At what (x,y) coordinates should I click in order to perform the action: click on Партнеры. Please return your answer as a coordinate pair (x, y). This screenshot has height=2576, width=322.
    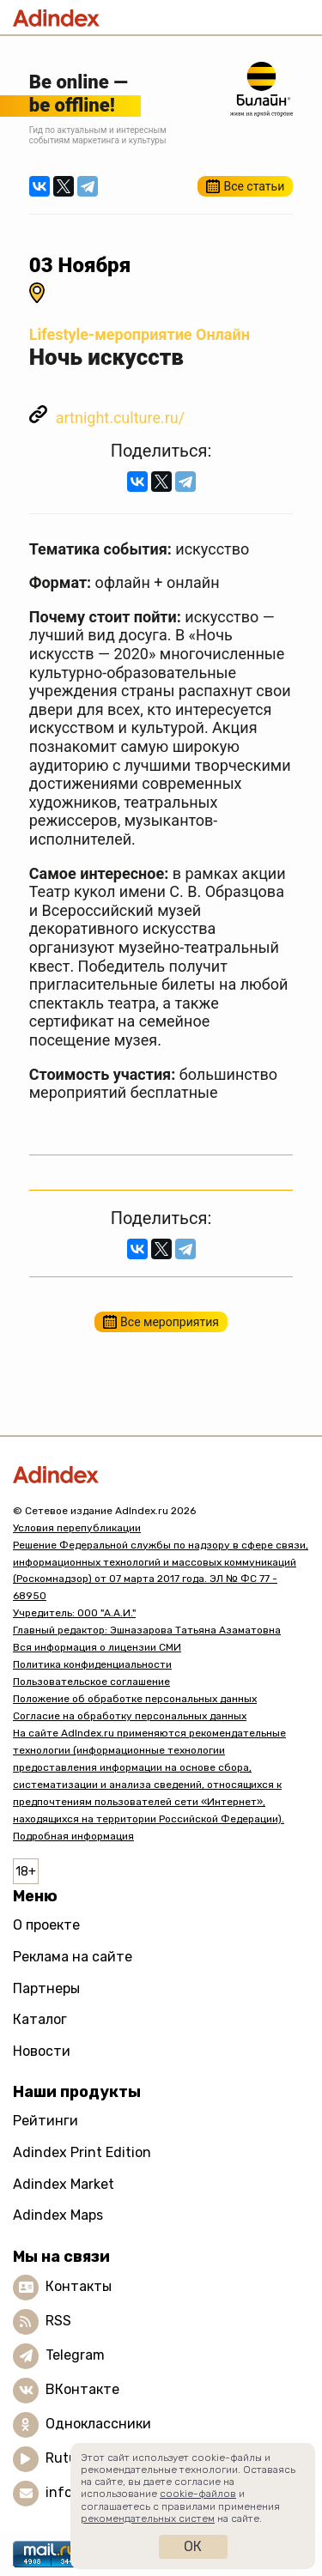
    Looking at the image, I should click on (46, 1988).